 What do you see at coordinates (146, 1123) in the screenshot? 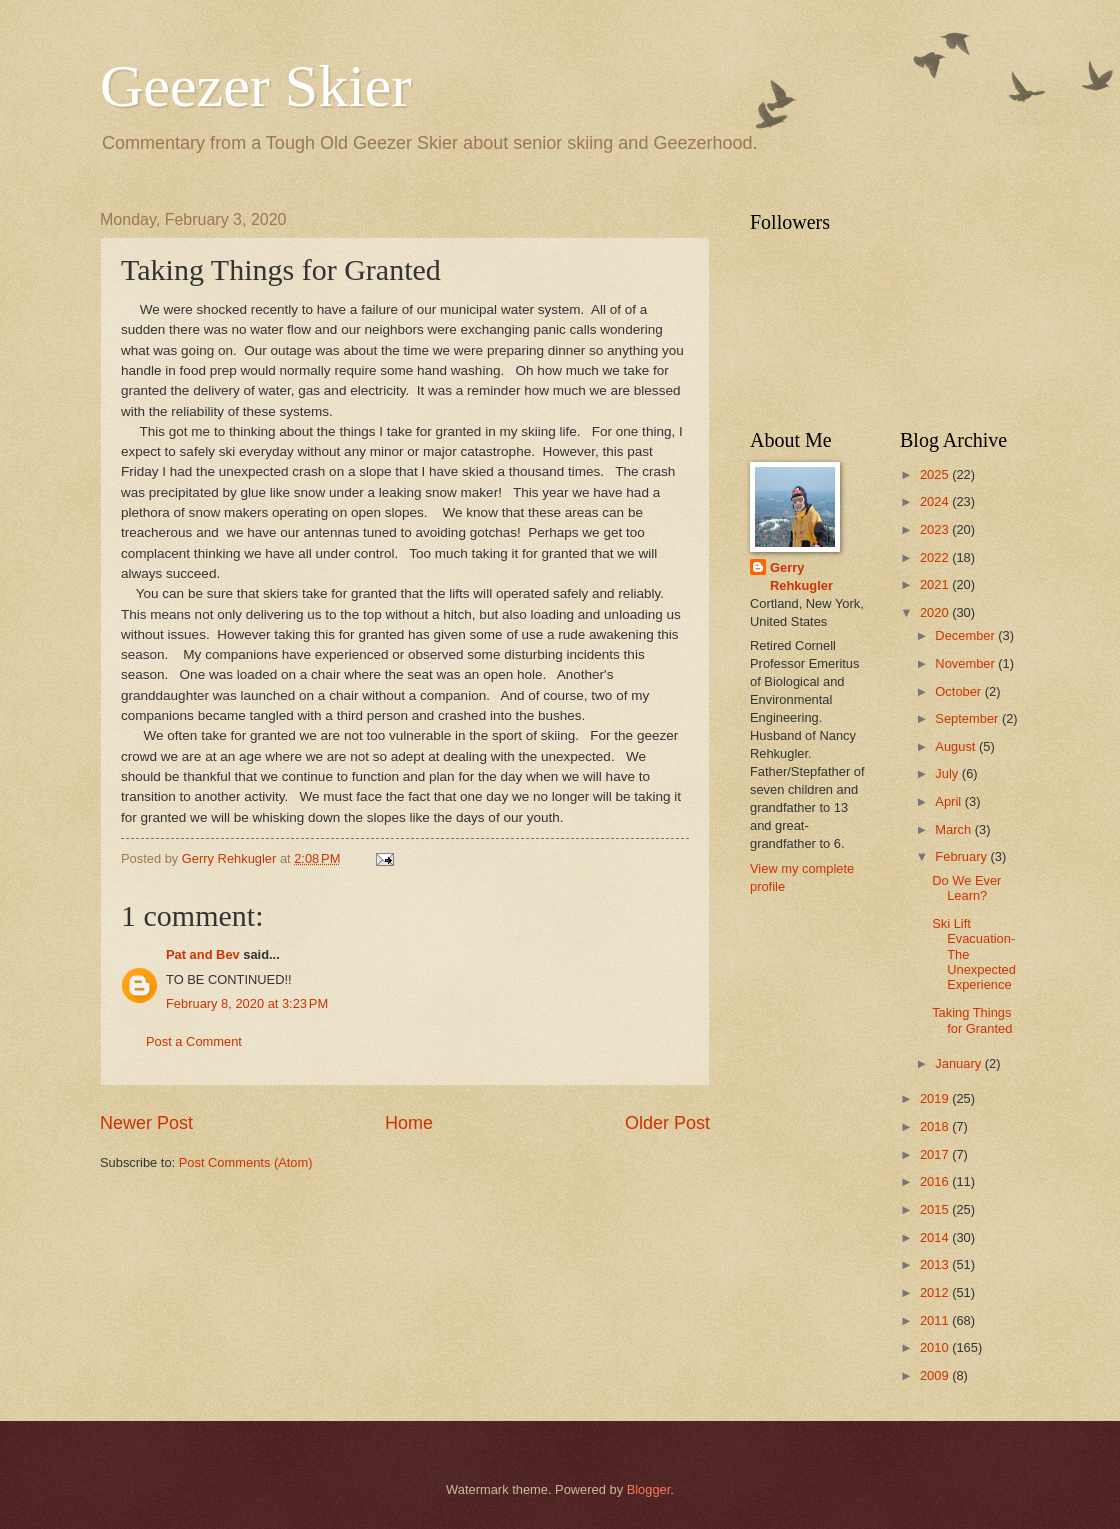
I see `Newer Post` at bounding box center [146, 1123].